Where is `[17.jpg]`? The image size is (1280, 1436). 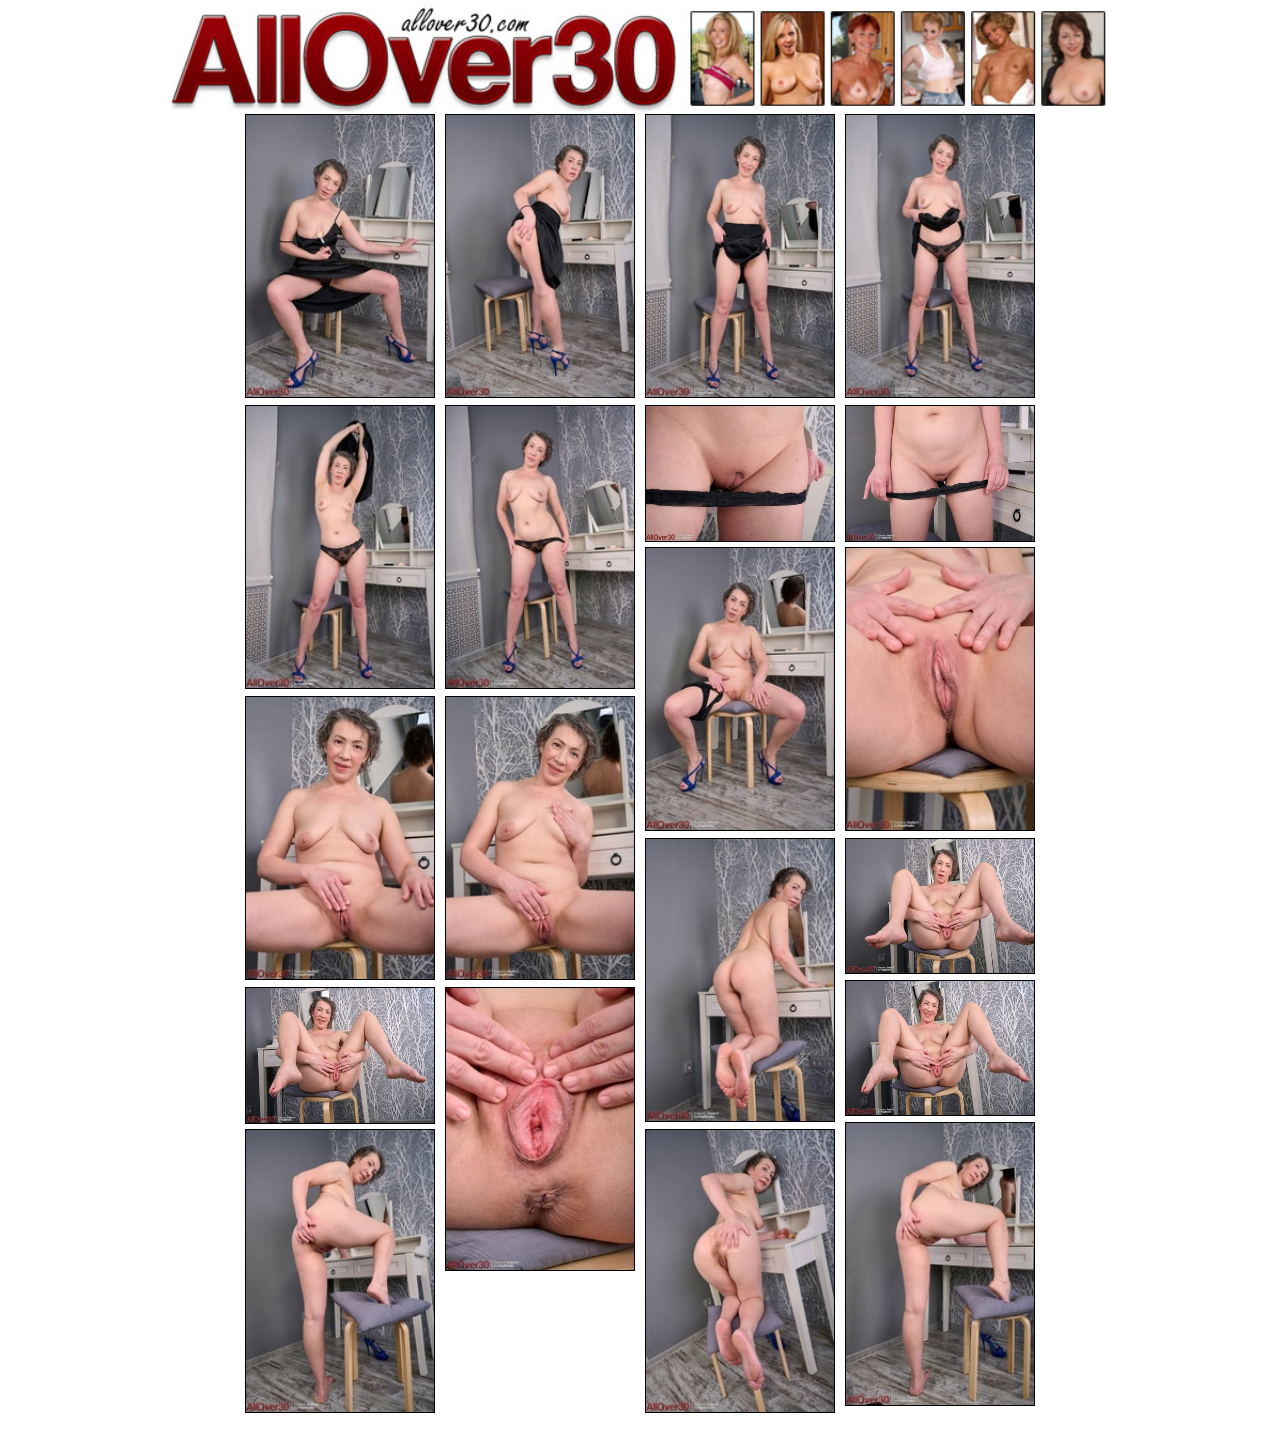
[17.jpg] is located at coordinates (540, 1129).